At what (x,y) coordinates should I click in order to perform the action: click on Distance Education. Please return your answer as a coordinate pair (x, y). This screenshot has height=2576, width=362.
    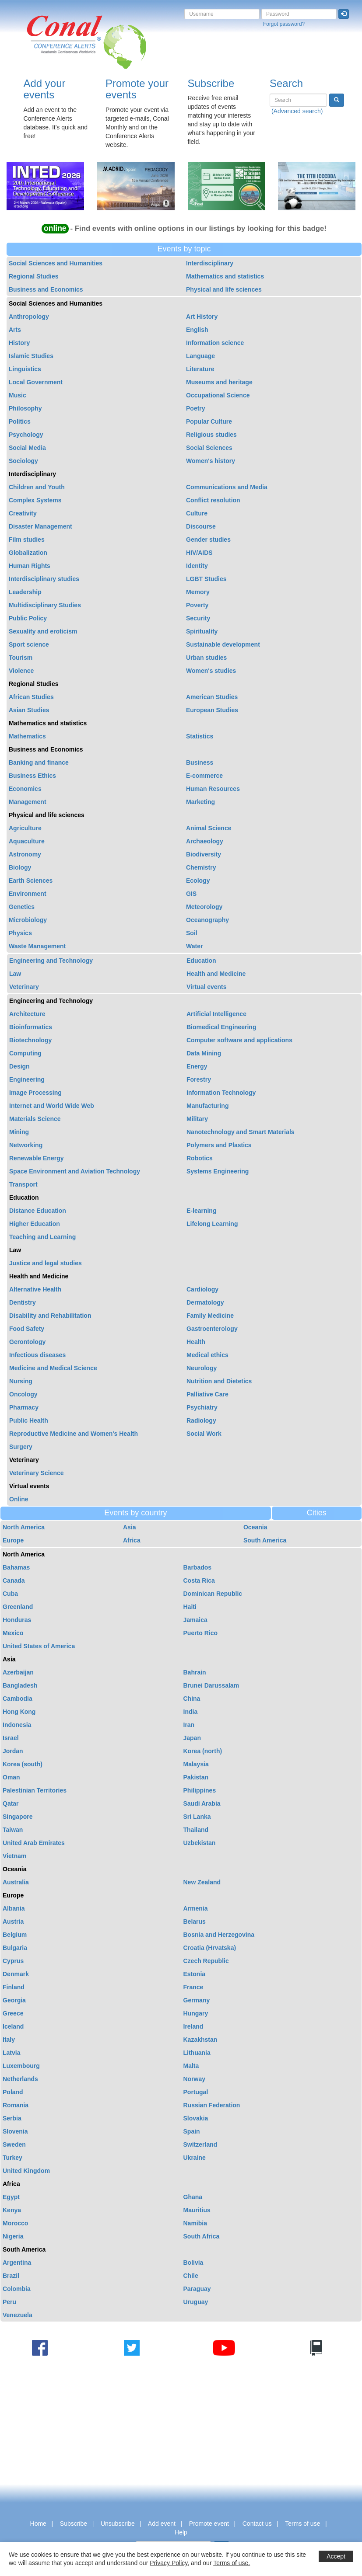
    Looking at the image, I should click on (37, 1210).